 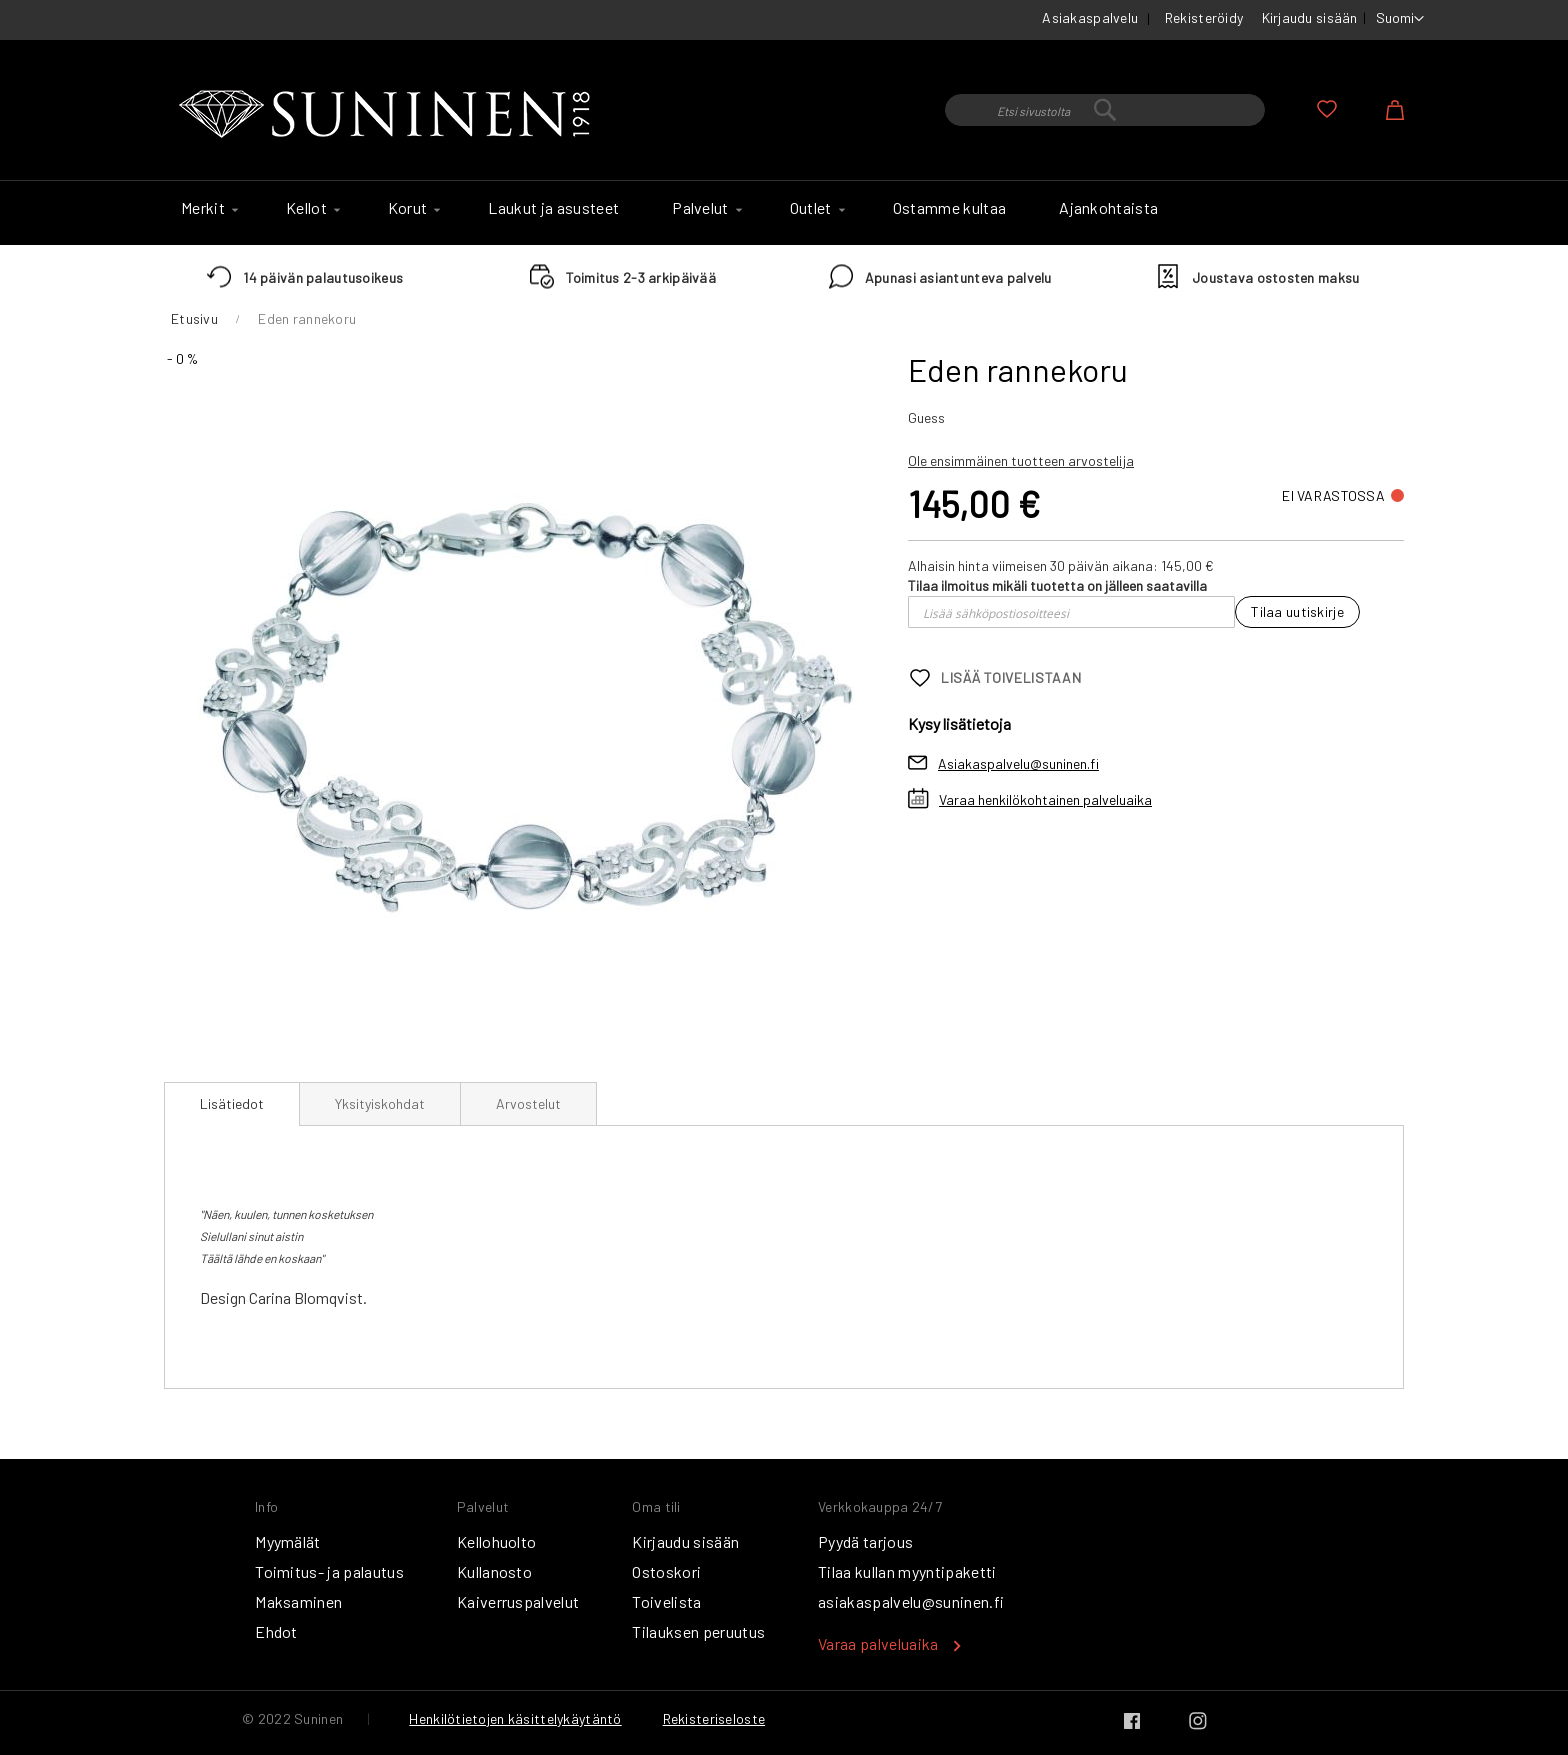 I want to click on Pyydä tarjous, so click(x=865, y=1541).